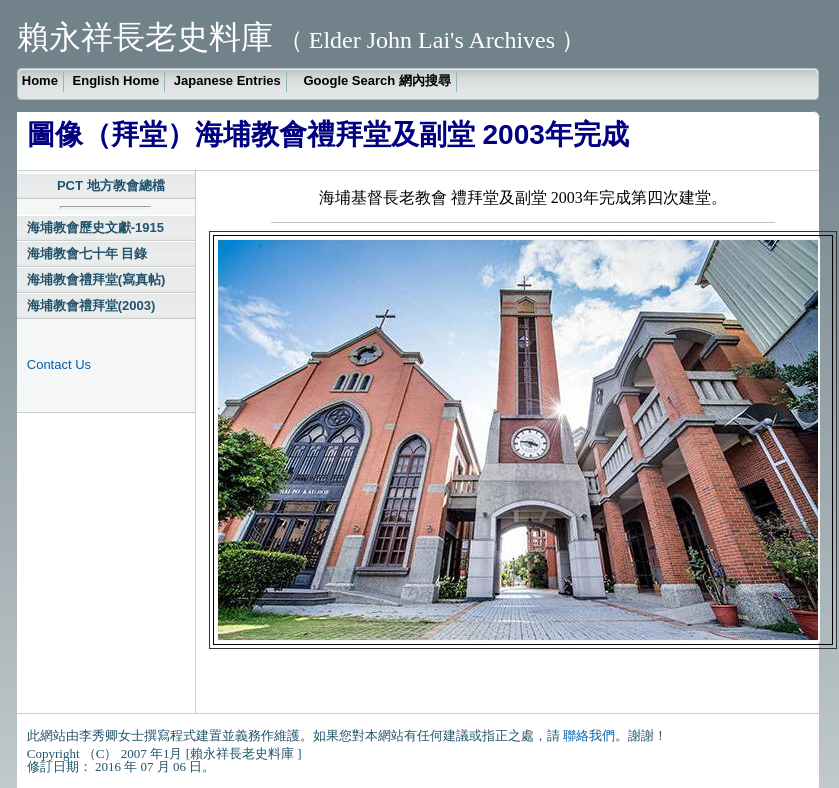  I want to click on Contact Us, so click(59, 364).